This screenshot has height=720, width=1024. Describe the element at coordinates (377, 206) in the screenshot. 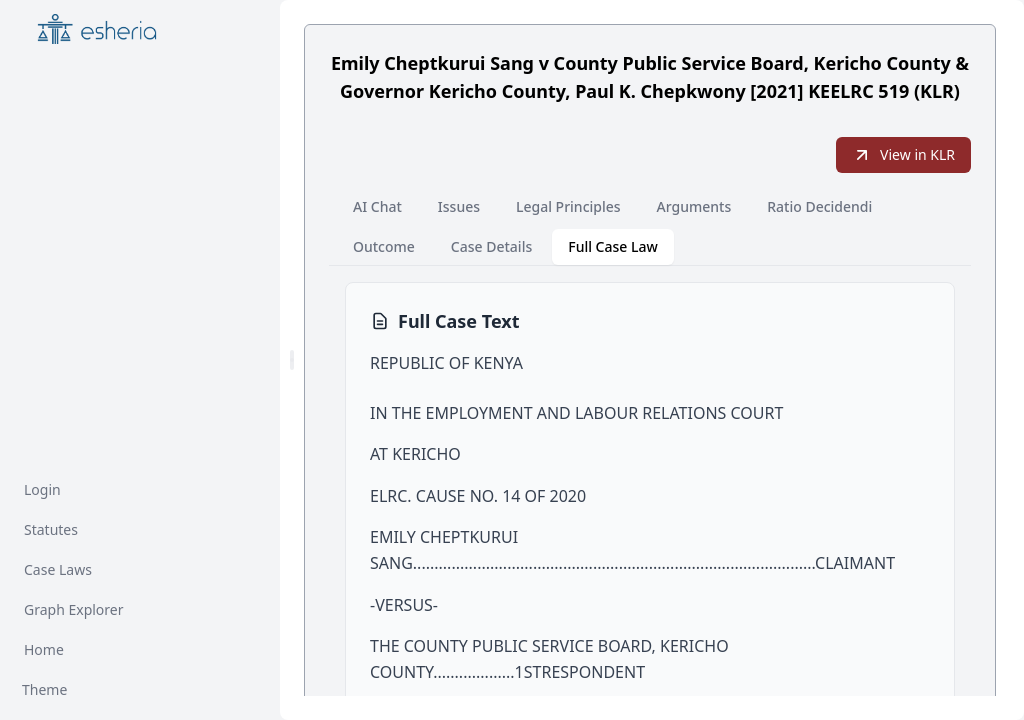

I see `AI Chat [tab]` at that location.